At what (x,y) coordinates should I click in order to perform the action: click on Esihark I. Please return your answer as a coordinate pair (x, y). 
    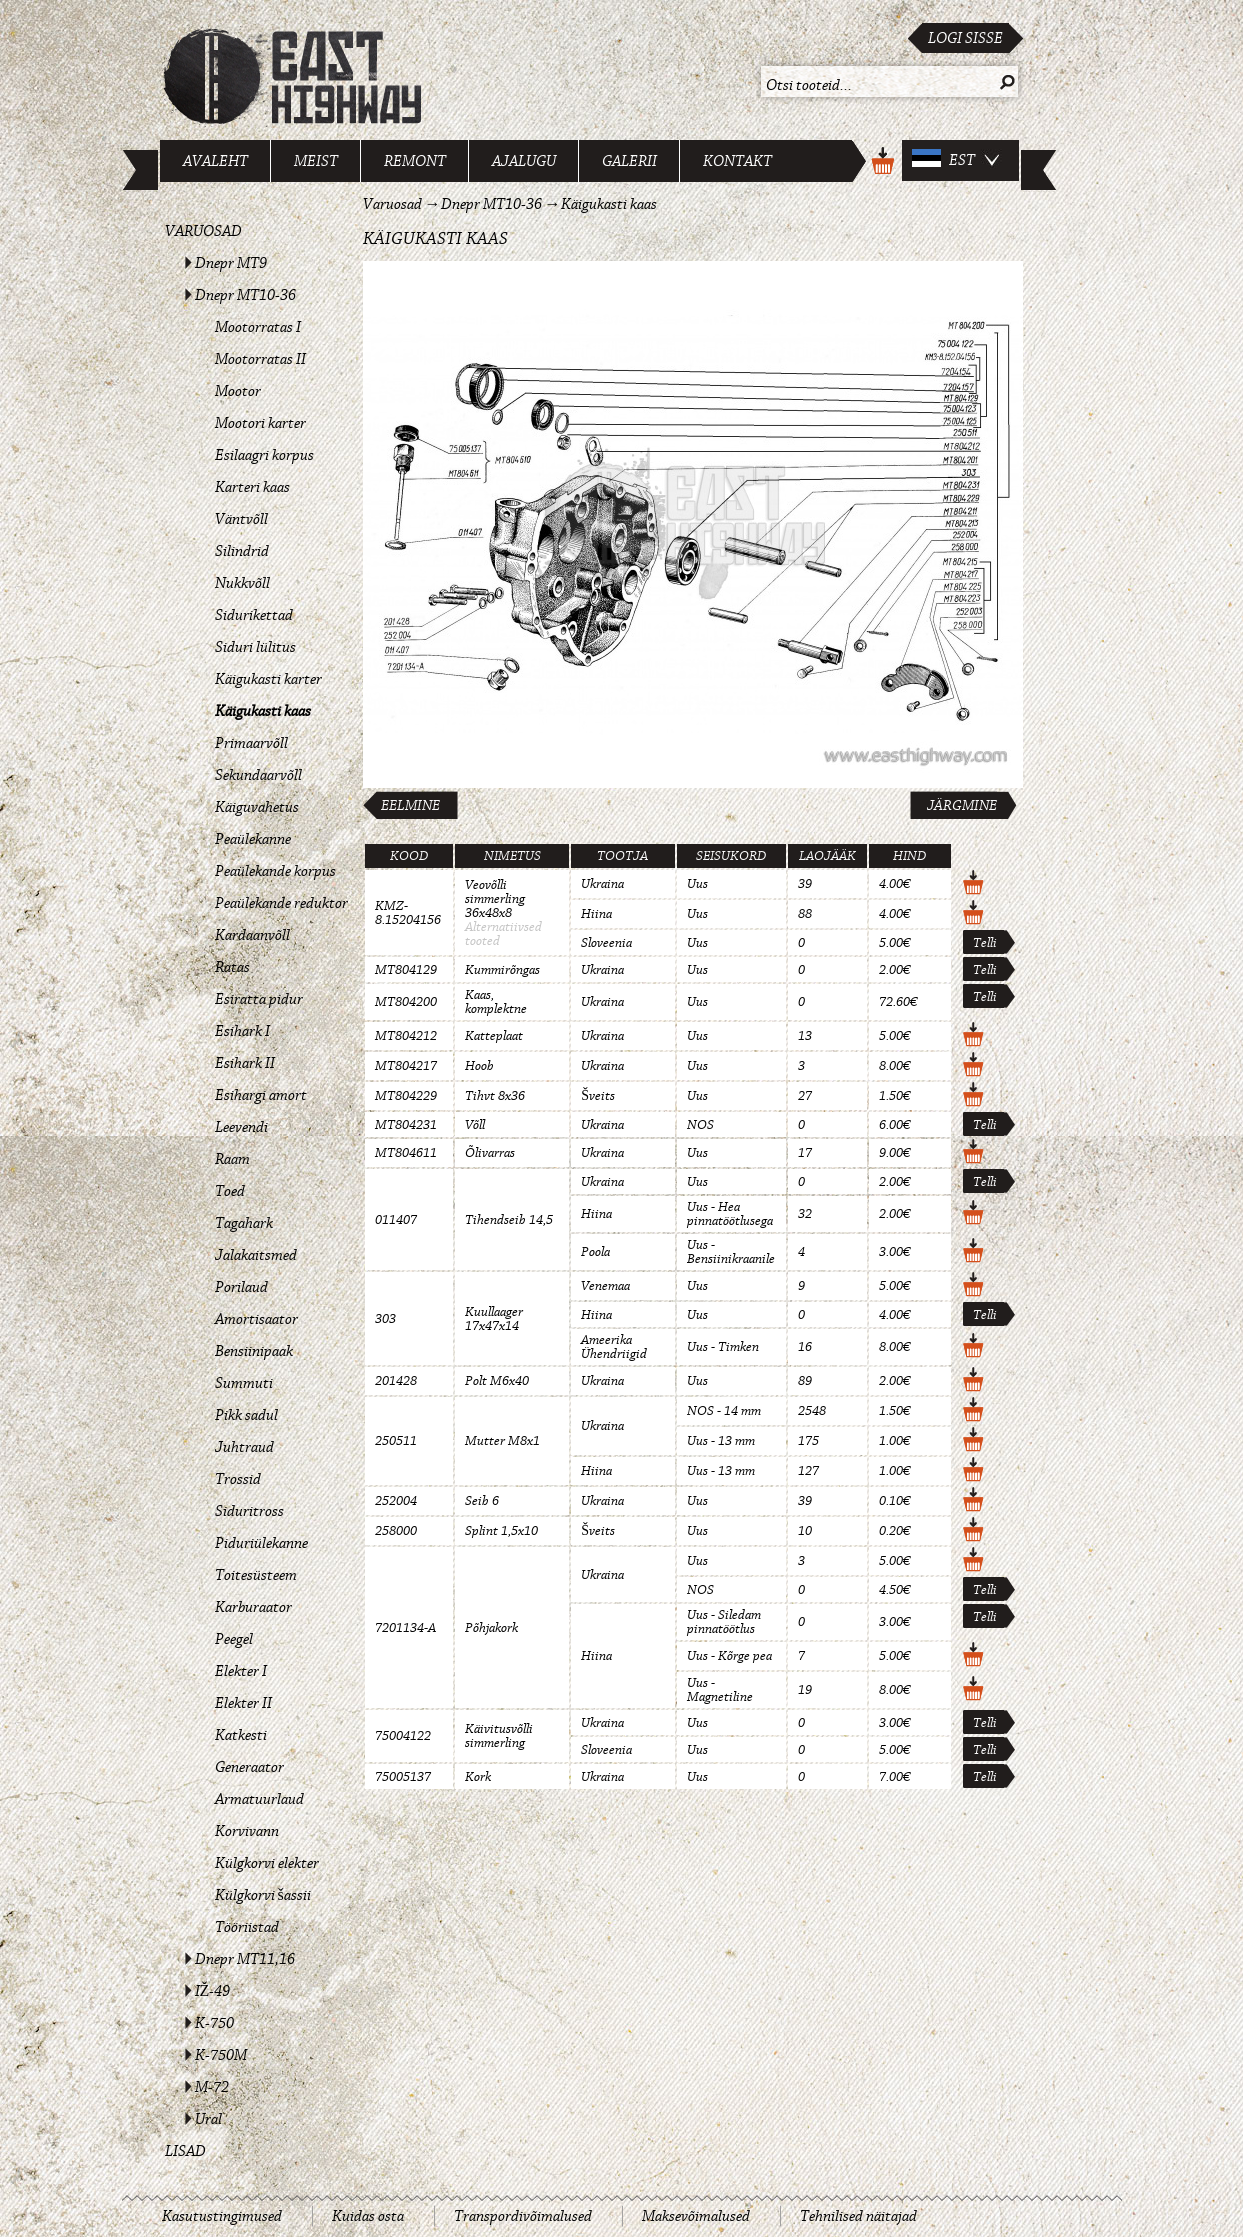
    Looking at the image, I should click on (242, 1031).